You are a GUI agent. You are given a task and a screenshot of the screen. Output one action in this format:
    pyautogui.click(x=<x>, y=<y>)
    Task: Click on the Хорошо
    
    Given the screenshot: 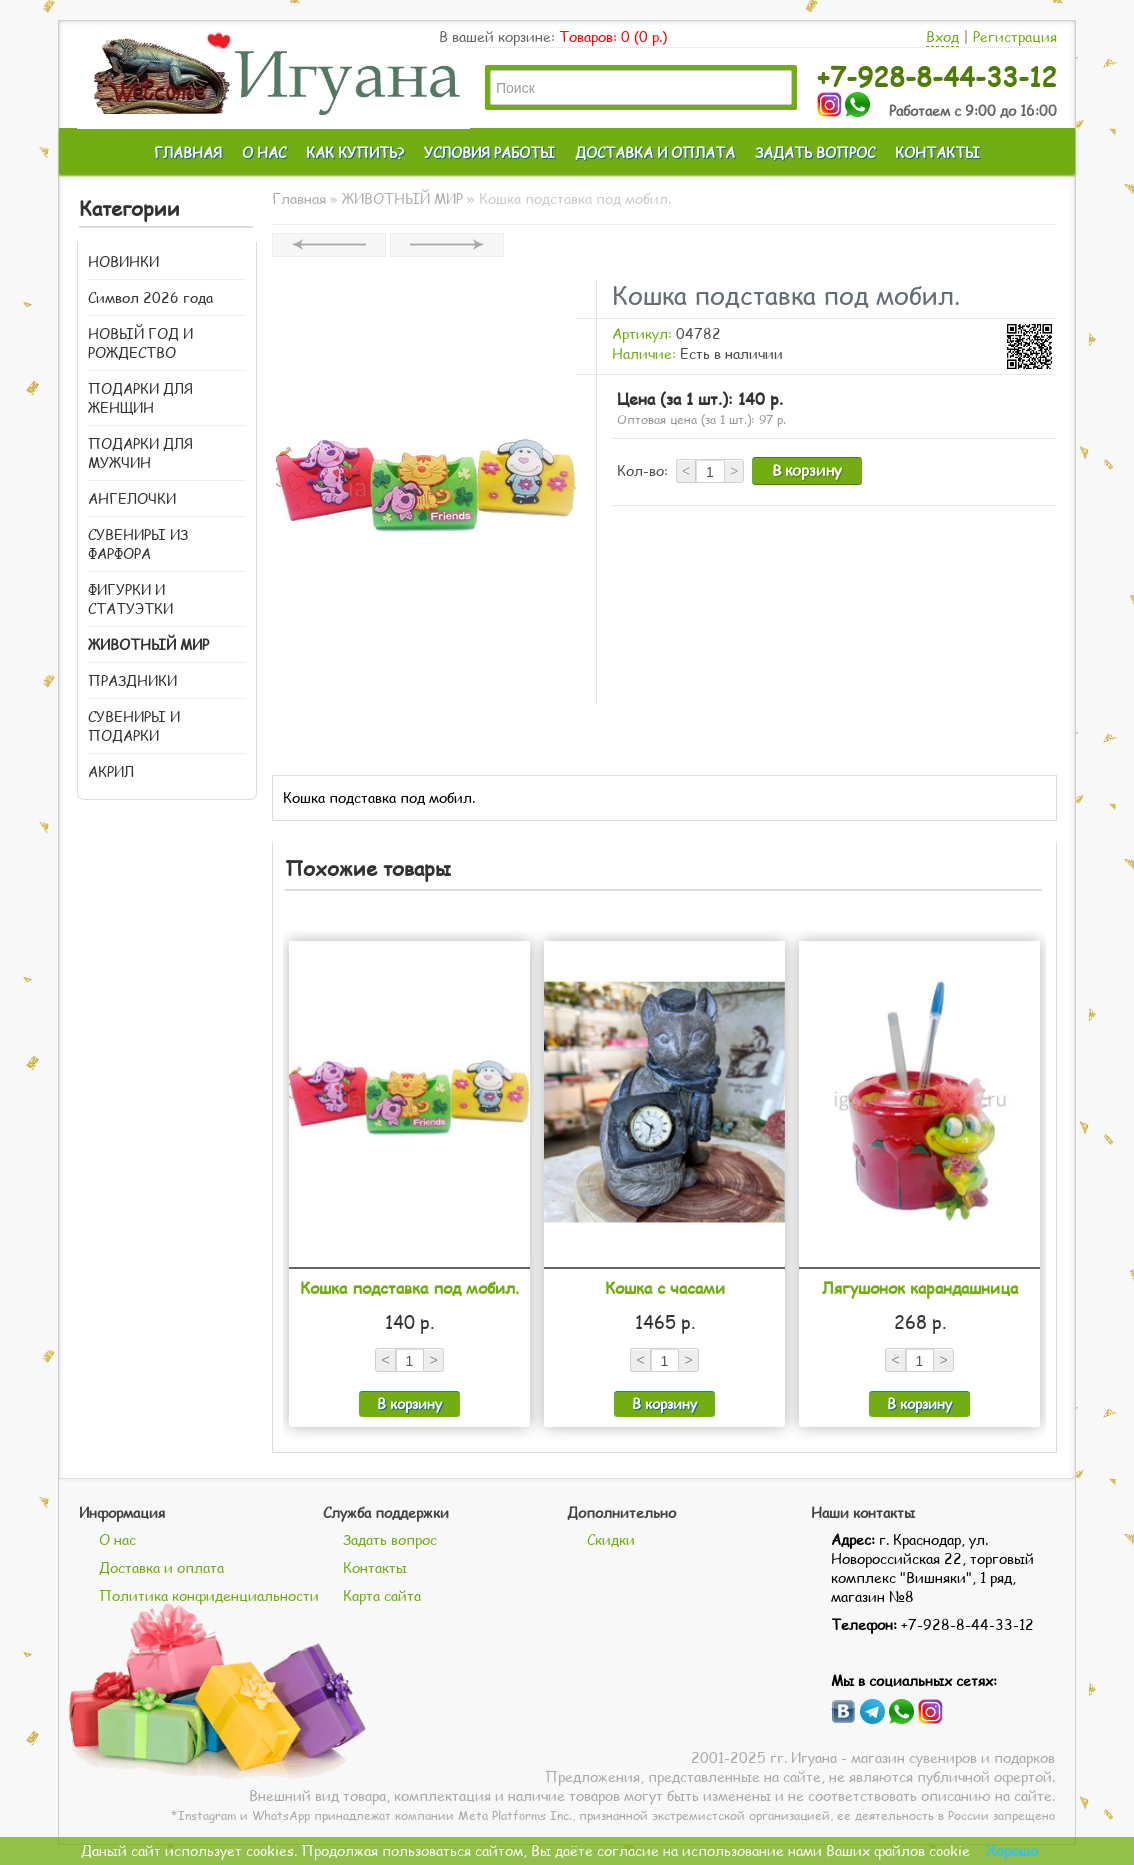 What is the action you would take?
    pyautogui.click(x=1012, y=1850)
    